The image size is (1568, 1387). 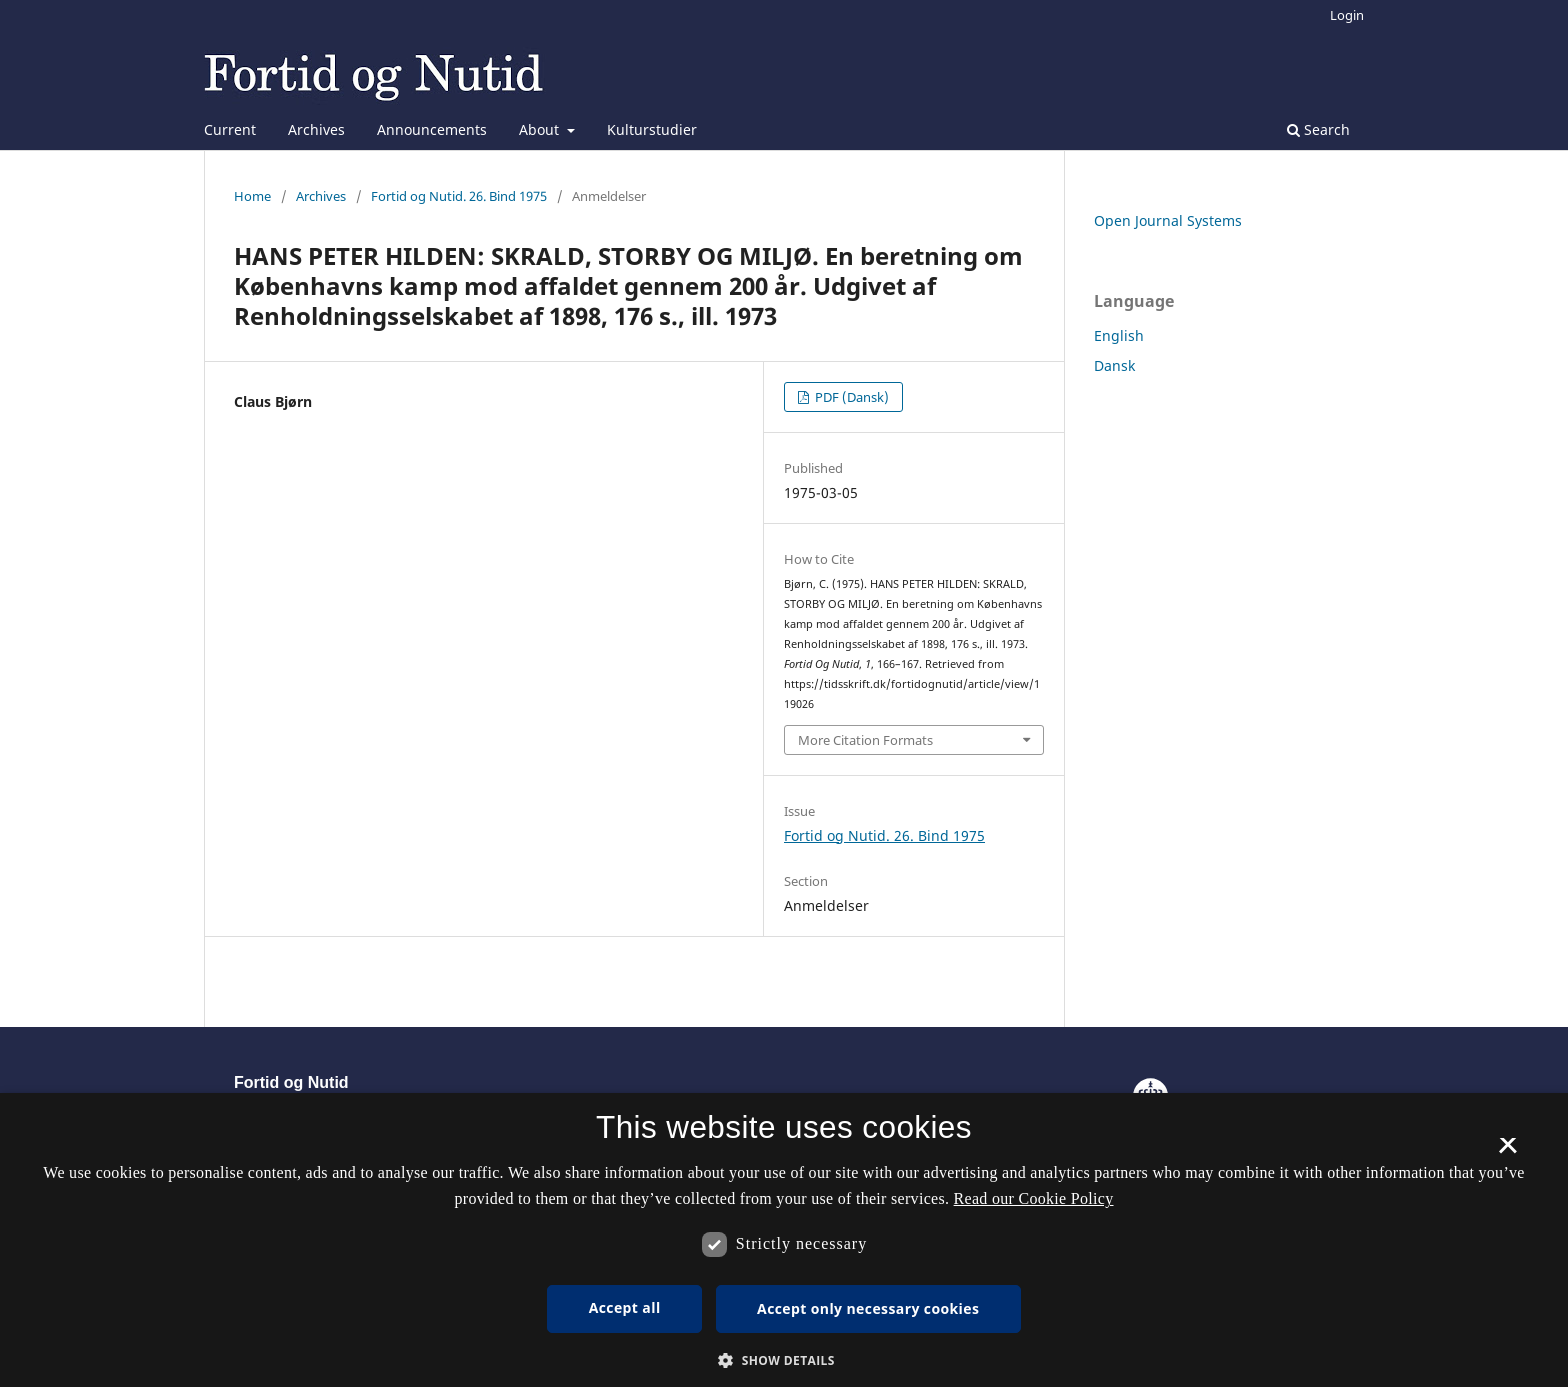 I want to click on Home, so click(x=252, y=196).